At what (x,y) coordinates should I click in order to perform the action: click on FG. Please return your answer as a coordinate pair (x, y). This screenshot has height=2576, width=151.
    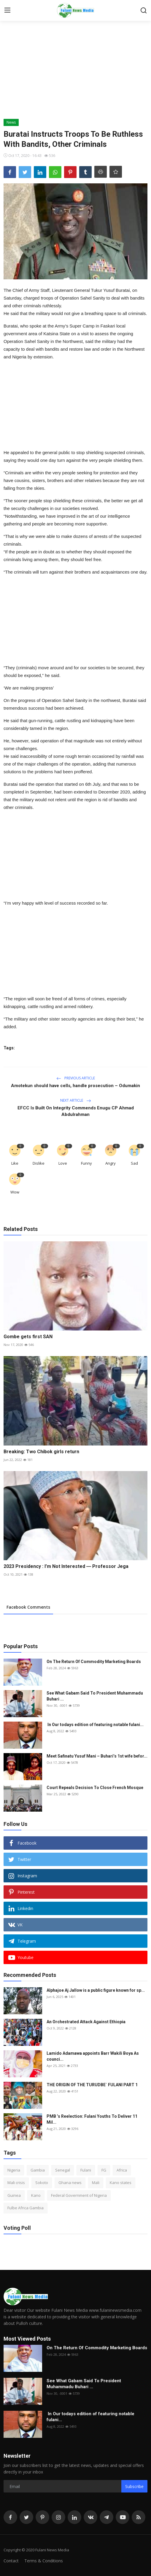
    Looking at the image, I should click on (103, 2170).